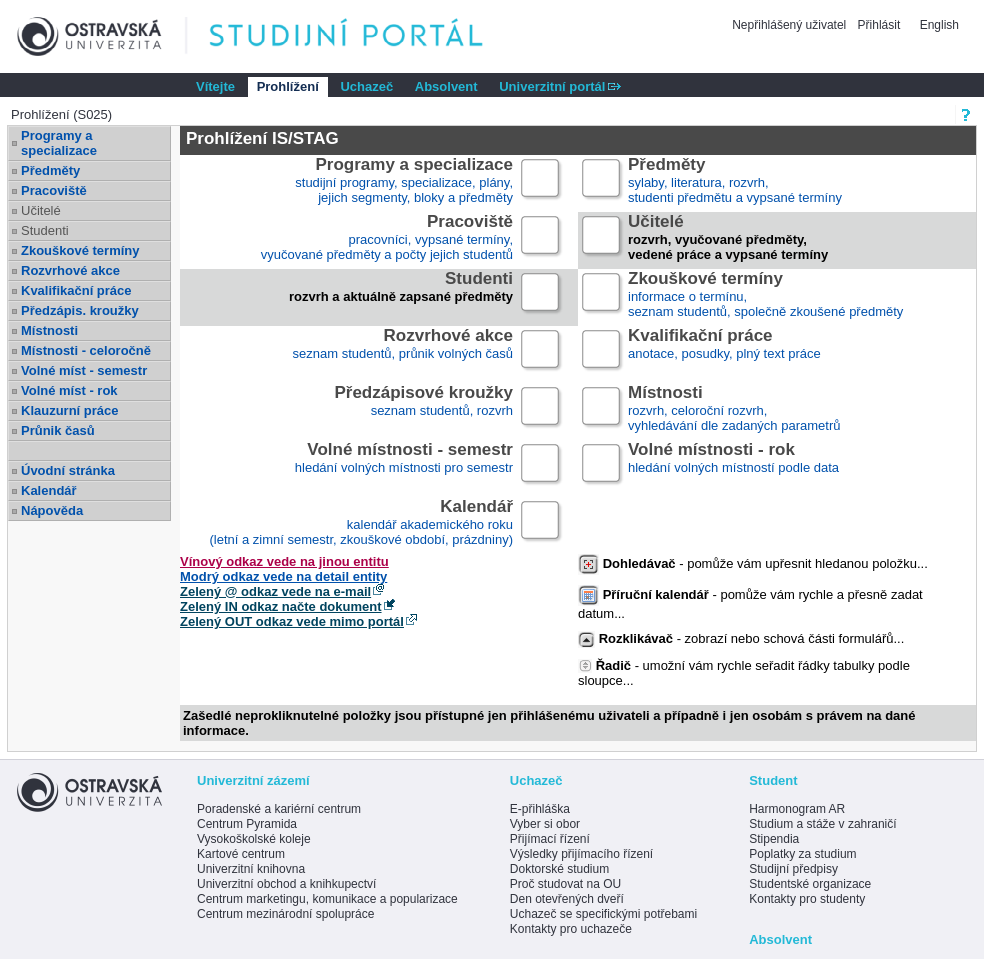  Describe the element at coordinates (545, 824) in the screenshot. I see `Vyber si obor` at that location.